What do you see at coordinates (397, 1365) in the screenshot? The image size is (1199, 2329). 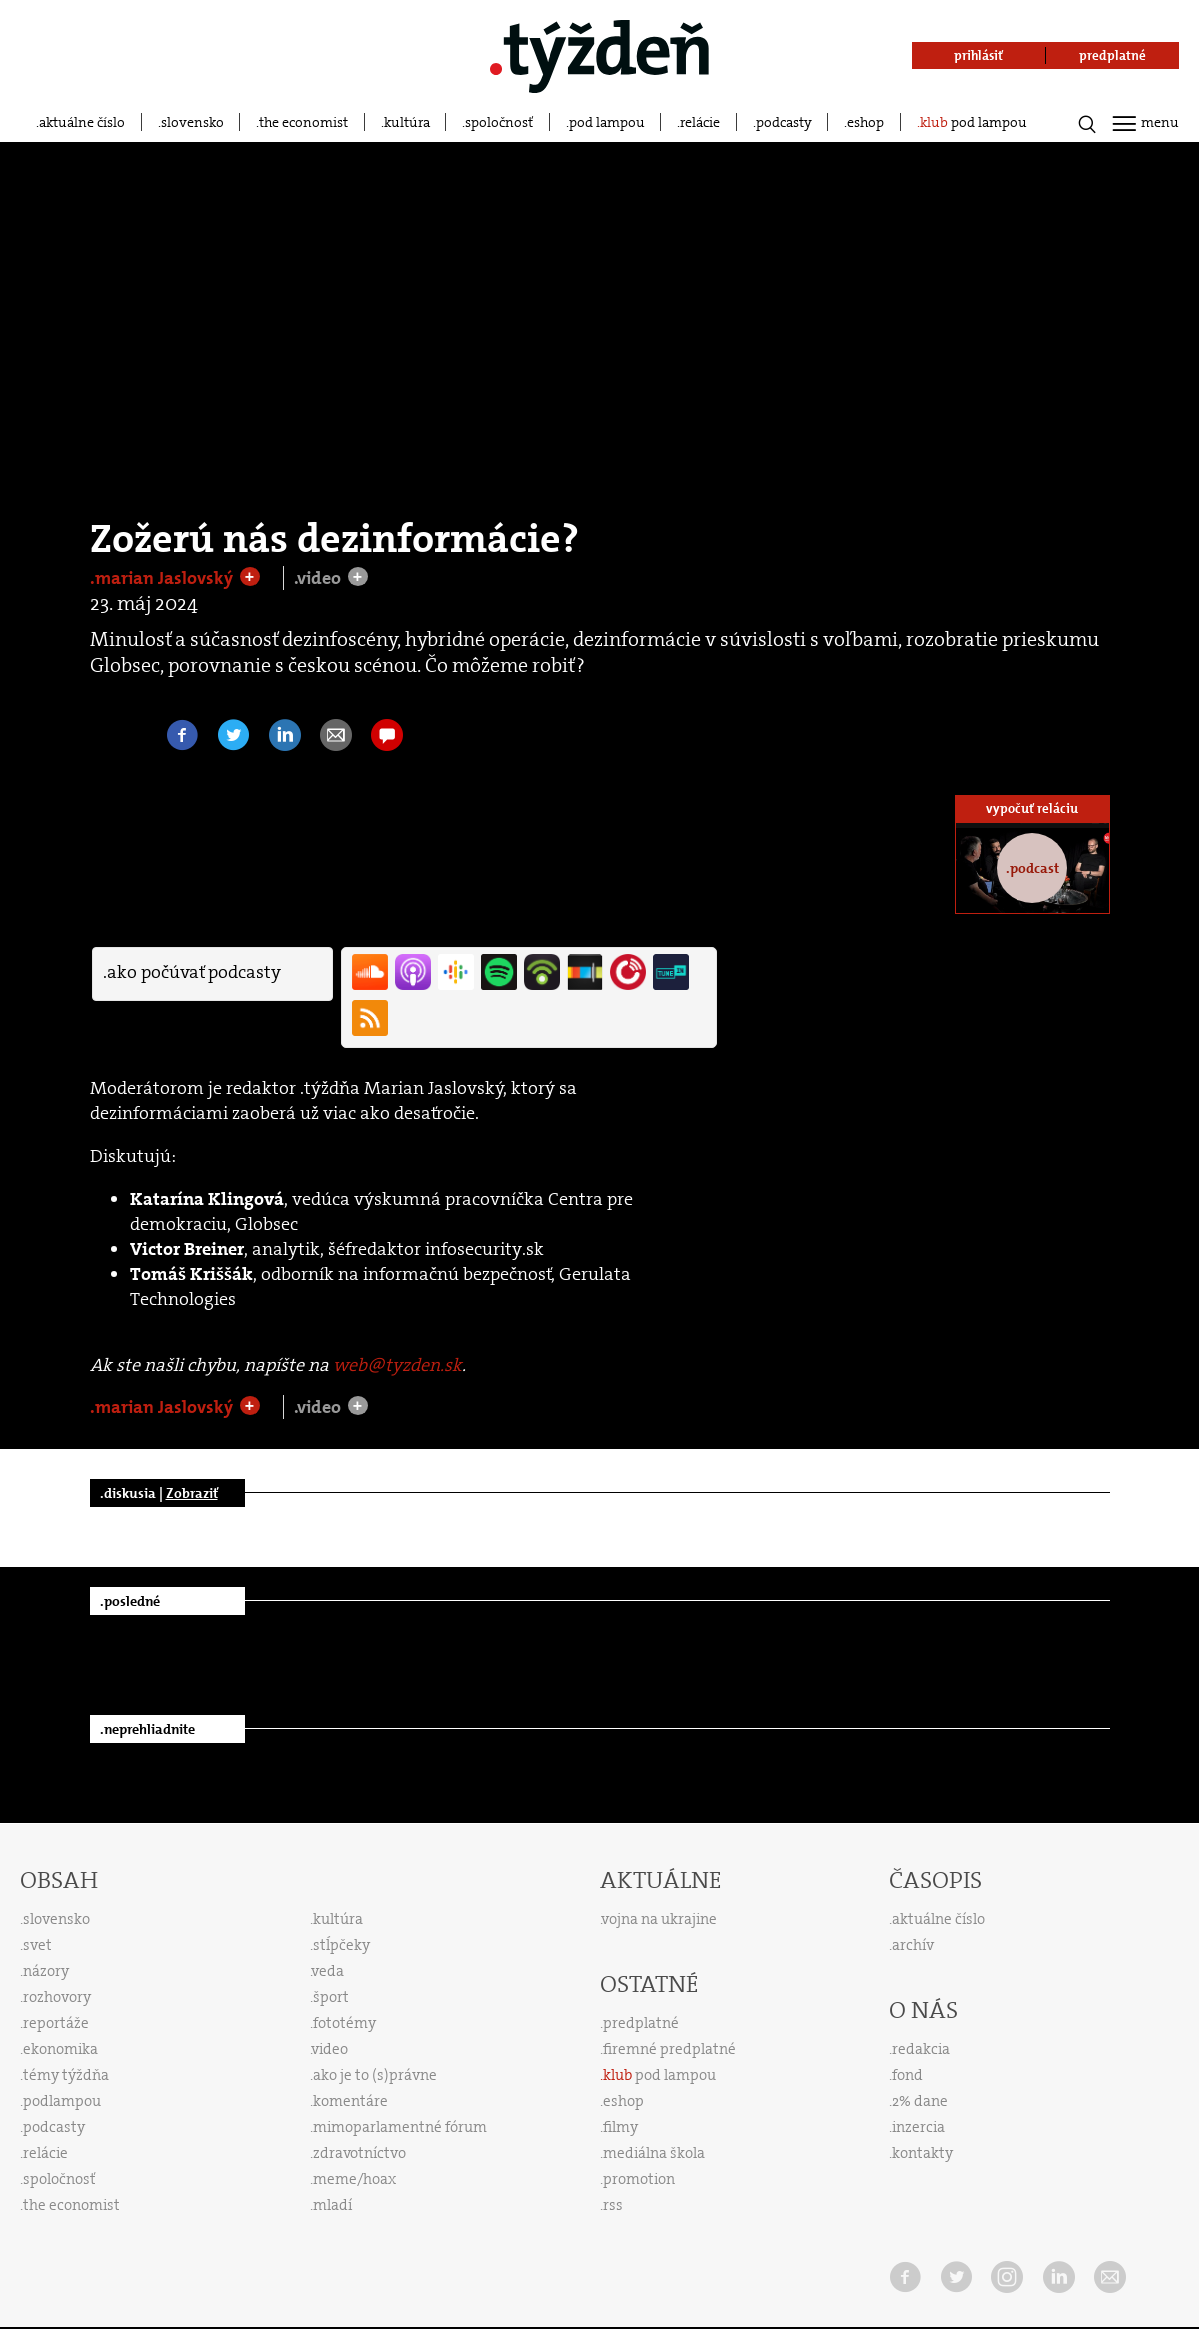 I see `web@tyzden.sk` at bounding box center [397, 1365].